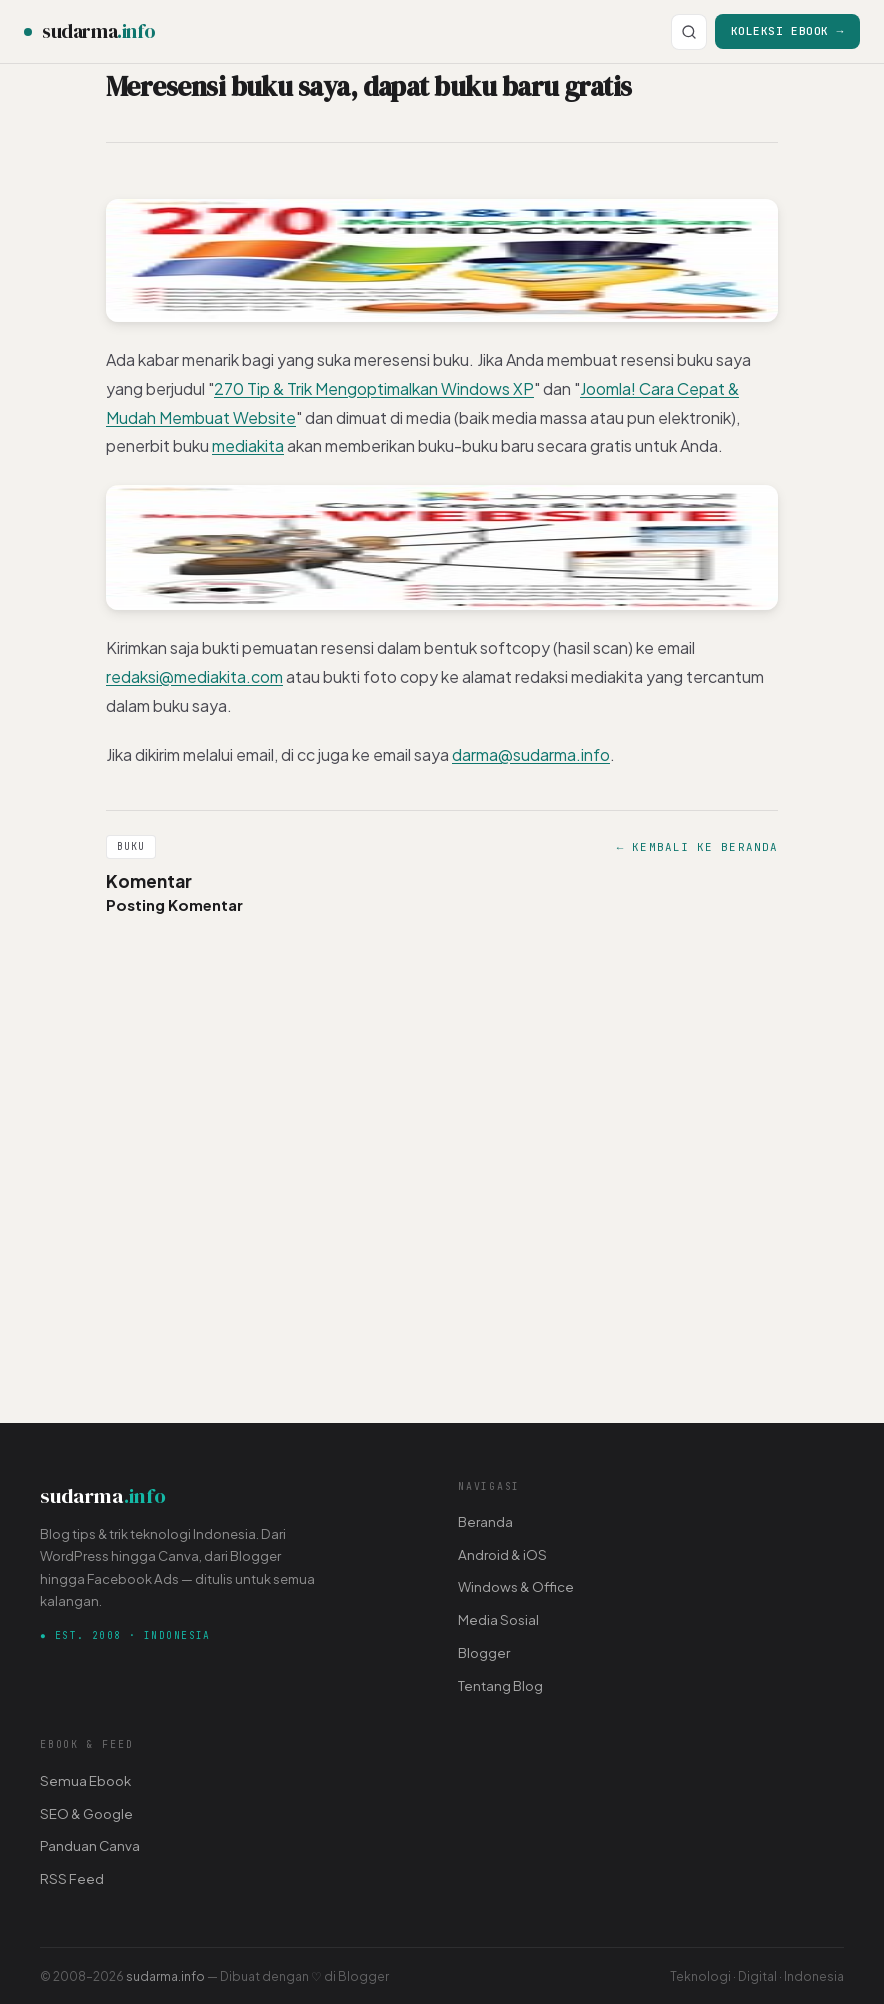 This screenshot has width=884, height=2004. What do you see at coordinates (248, 445) in the screenshot?
I see `mediakita` at bounding box center [248, 445].